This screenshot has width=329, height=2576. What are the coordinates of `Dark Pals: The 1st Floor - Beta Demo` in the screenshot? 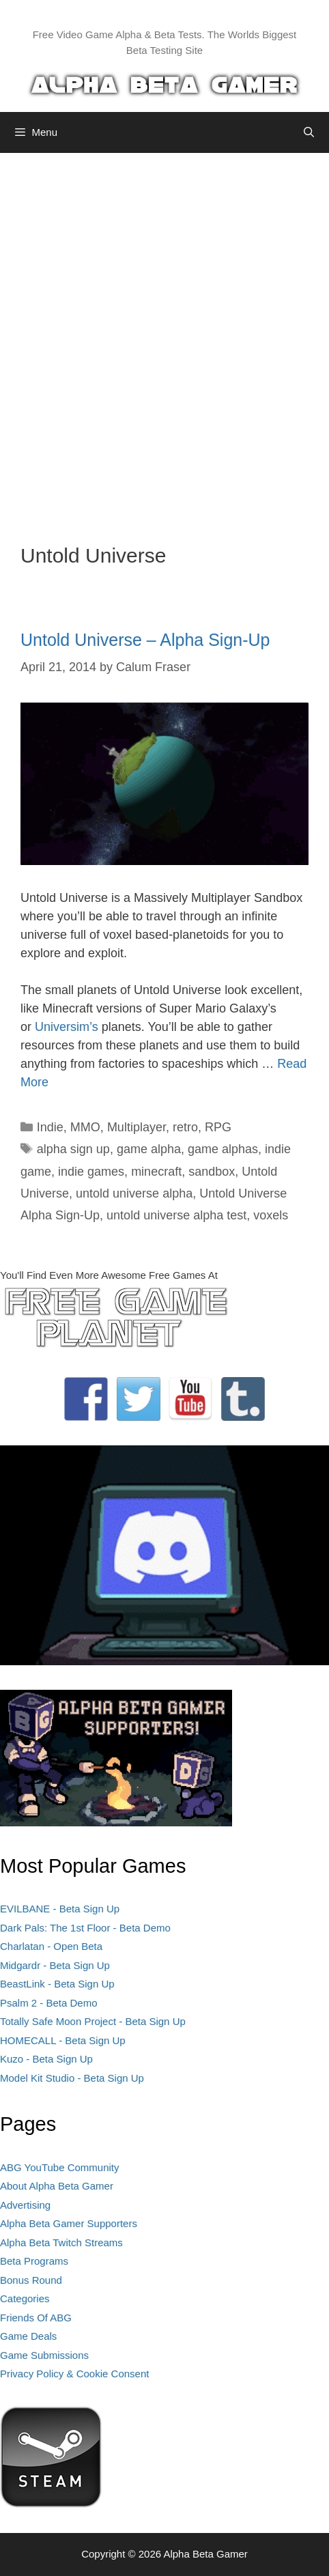 It's located at (85, 1928).